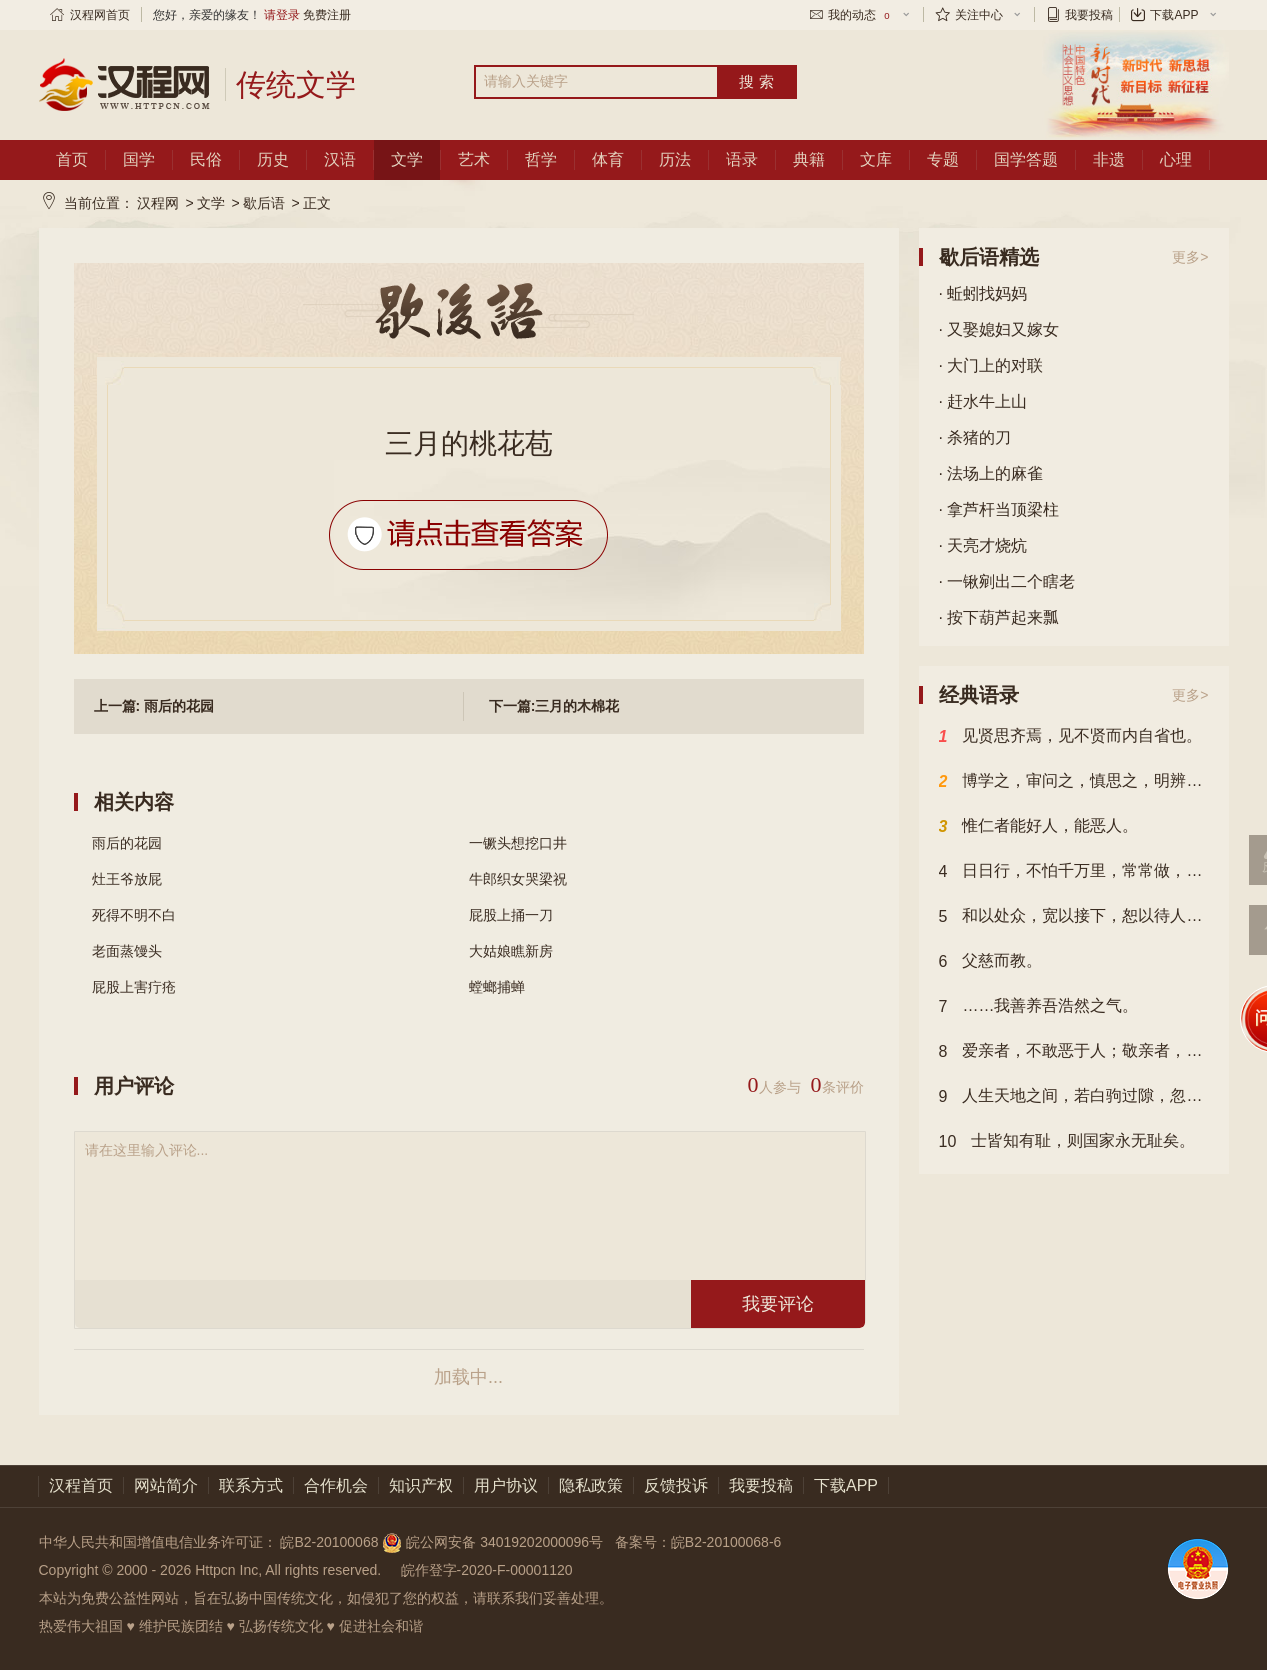 The width and height of the screenshot is (1267, 1670). I want to click on 人生天地之间，若白驹过隙，忽然而已。, so click(1074, 1097).